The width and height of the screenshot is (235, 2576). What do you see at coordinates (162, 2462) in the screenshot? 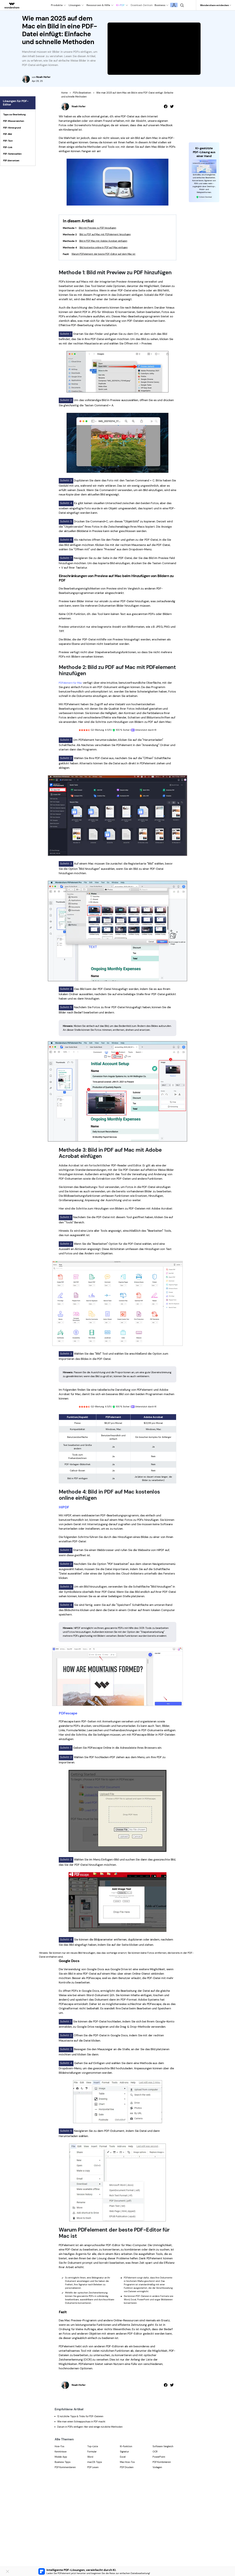
I see `PDF Kombinieren` at bounding box center [162, 2462].